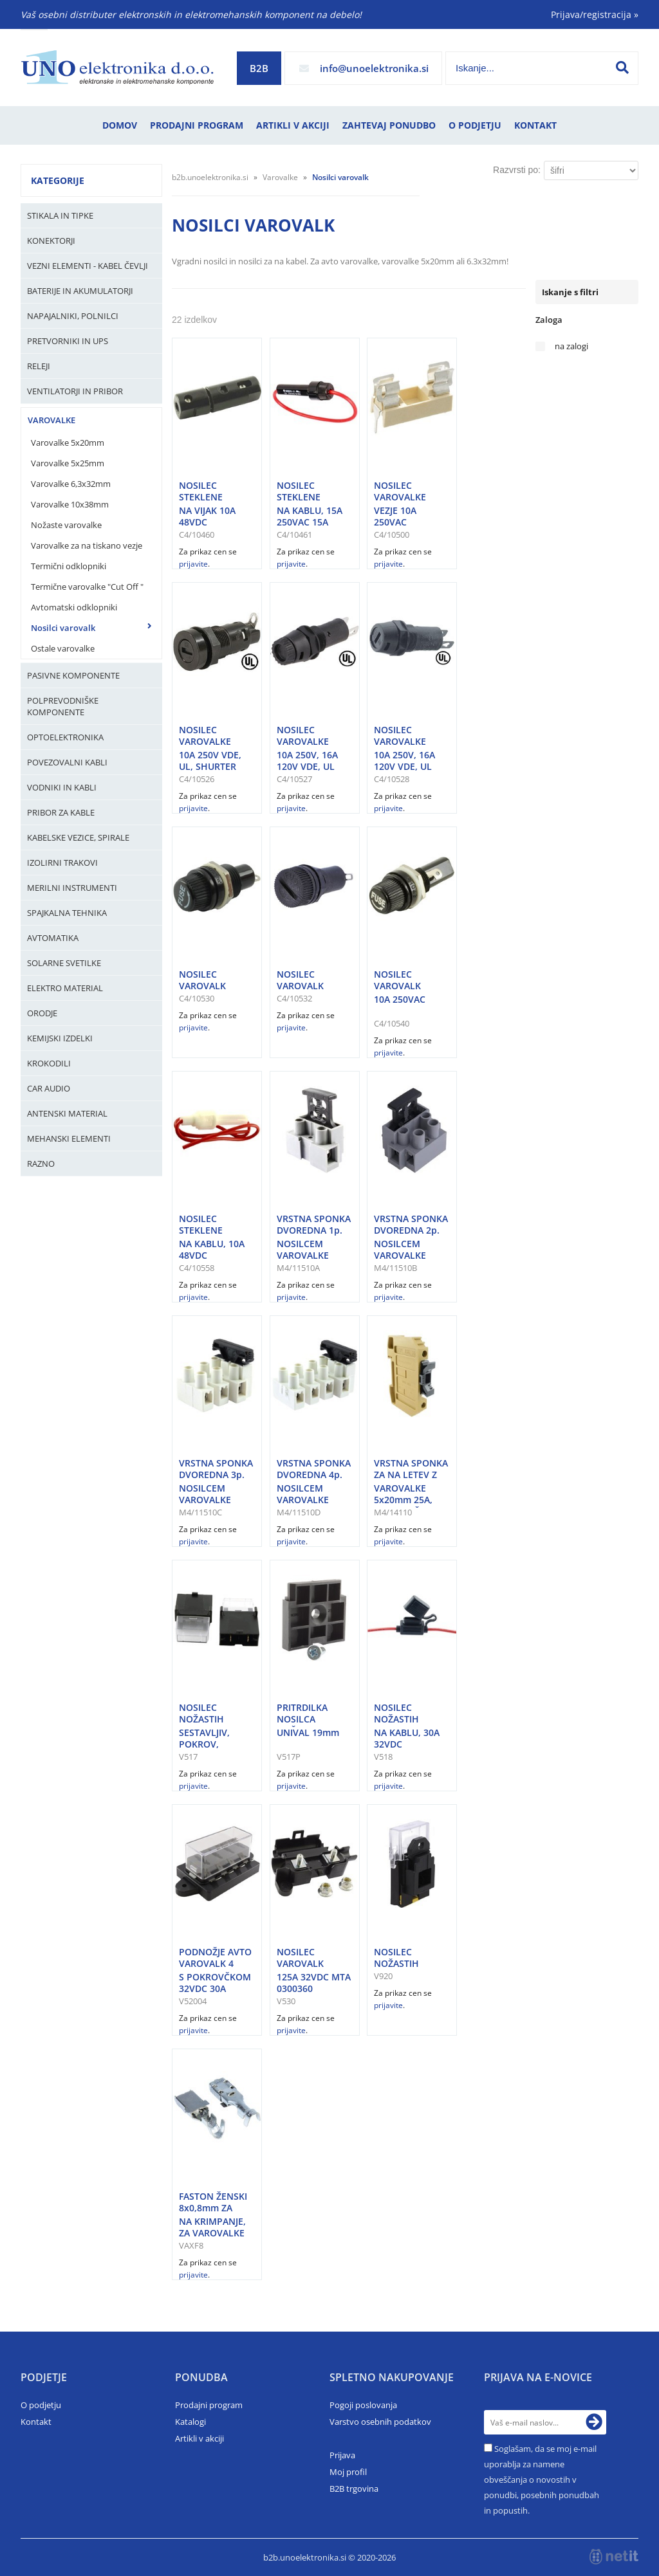 The image size is (659, 2576). Describe the element at coordinates (71, 483) in the screenshot. I see `Varovalke 6,3x32mm` at that location.